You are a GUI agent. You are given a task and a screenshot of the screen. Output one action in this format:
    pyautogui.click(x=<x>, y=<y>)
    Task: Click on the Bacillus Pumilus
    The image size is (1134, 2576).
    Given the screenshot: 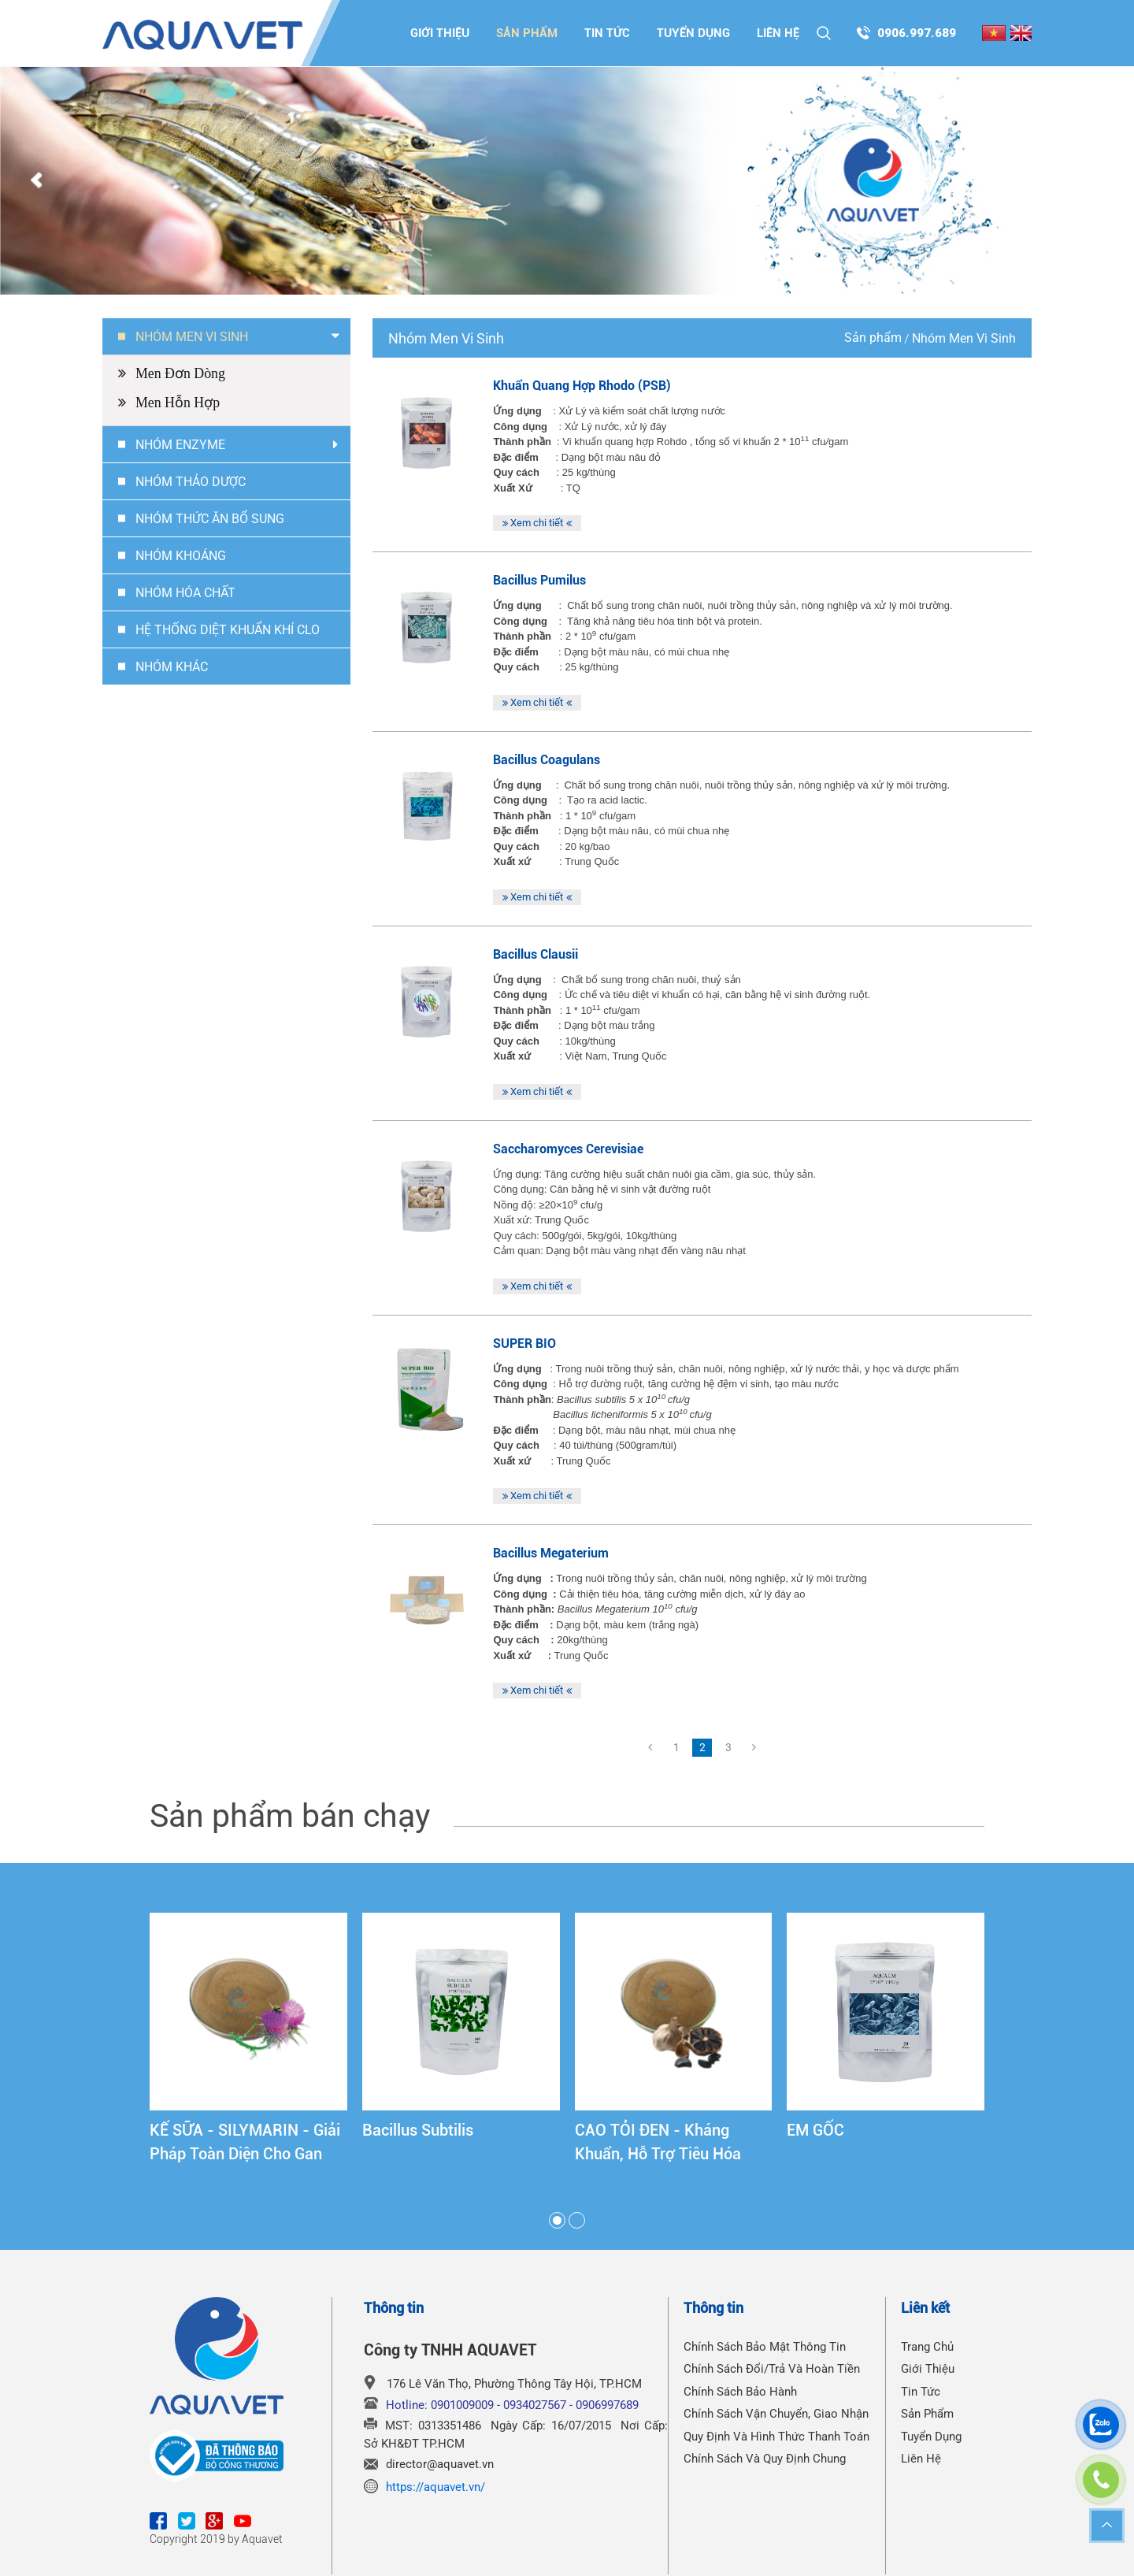 What is the action you would take?
    pyautogui.click(x=539, y=580)
    